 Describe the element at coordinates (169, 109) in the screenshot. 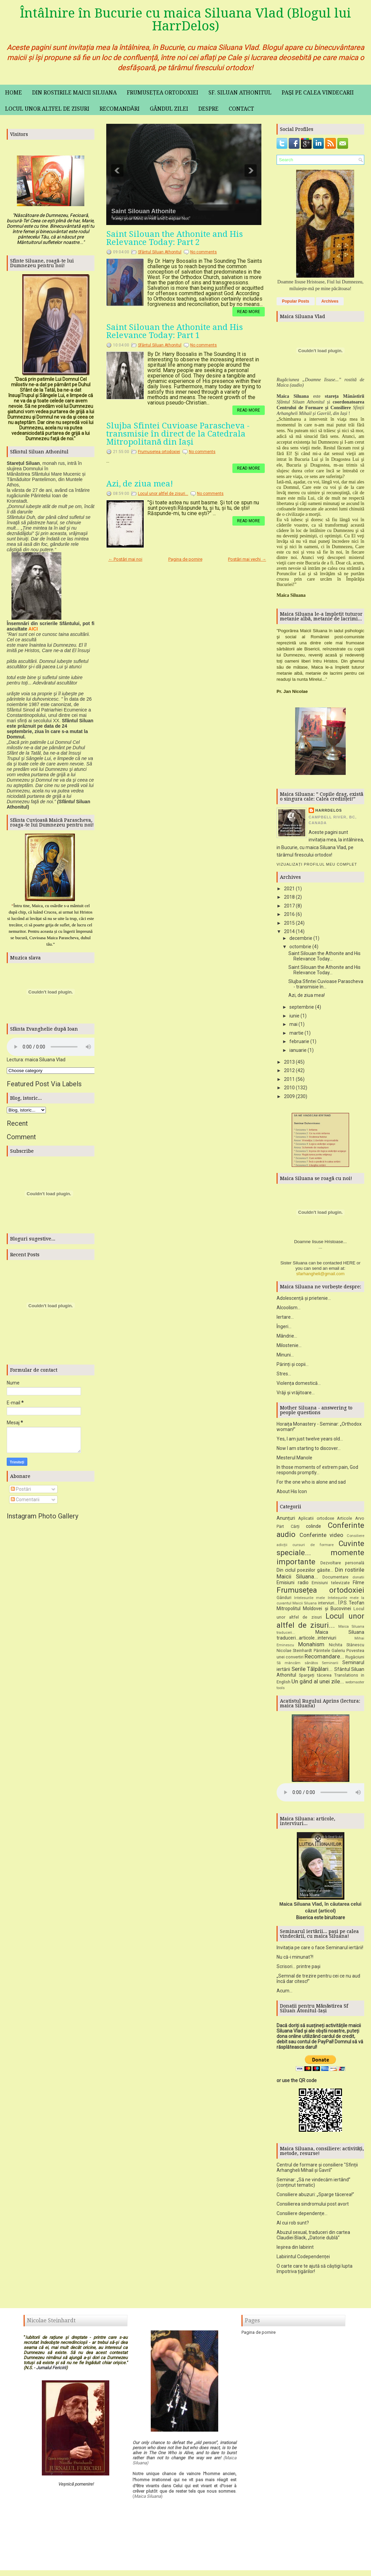

I see `Gândul zilei` at that location.